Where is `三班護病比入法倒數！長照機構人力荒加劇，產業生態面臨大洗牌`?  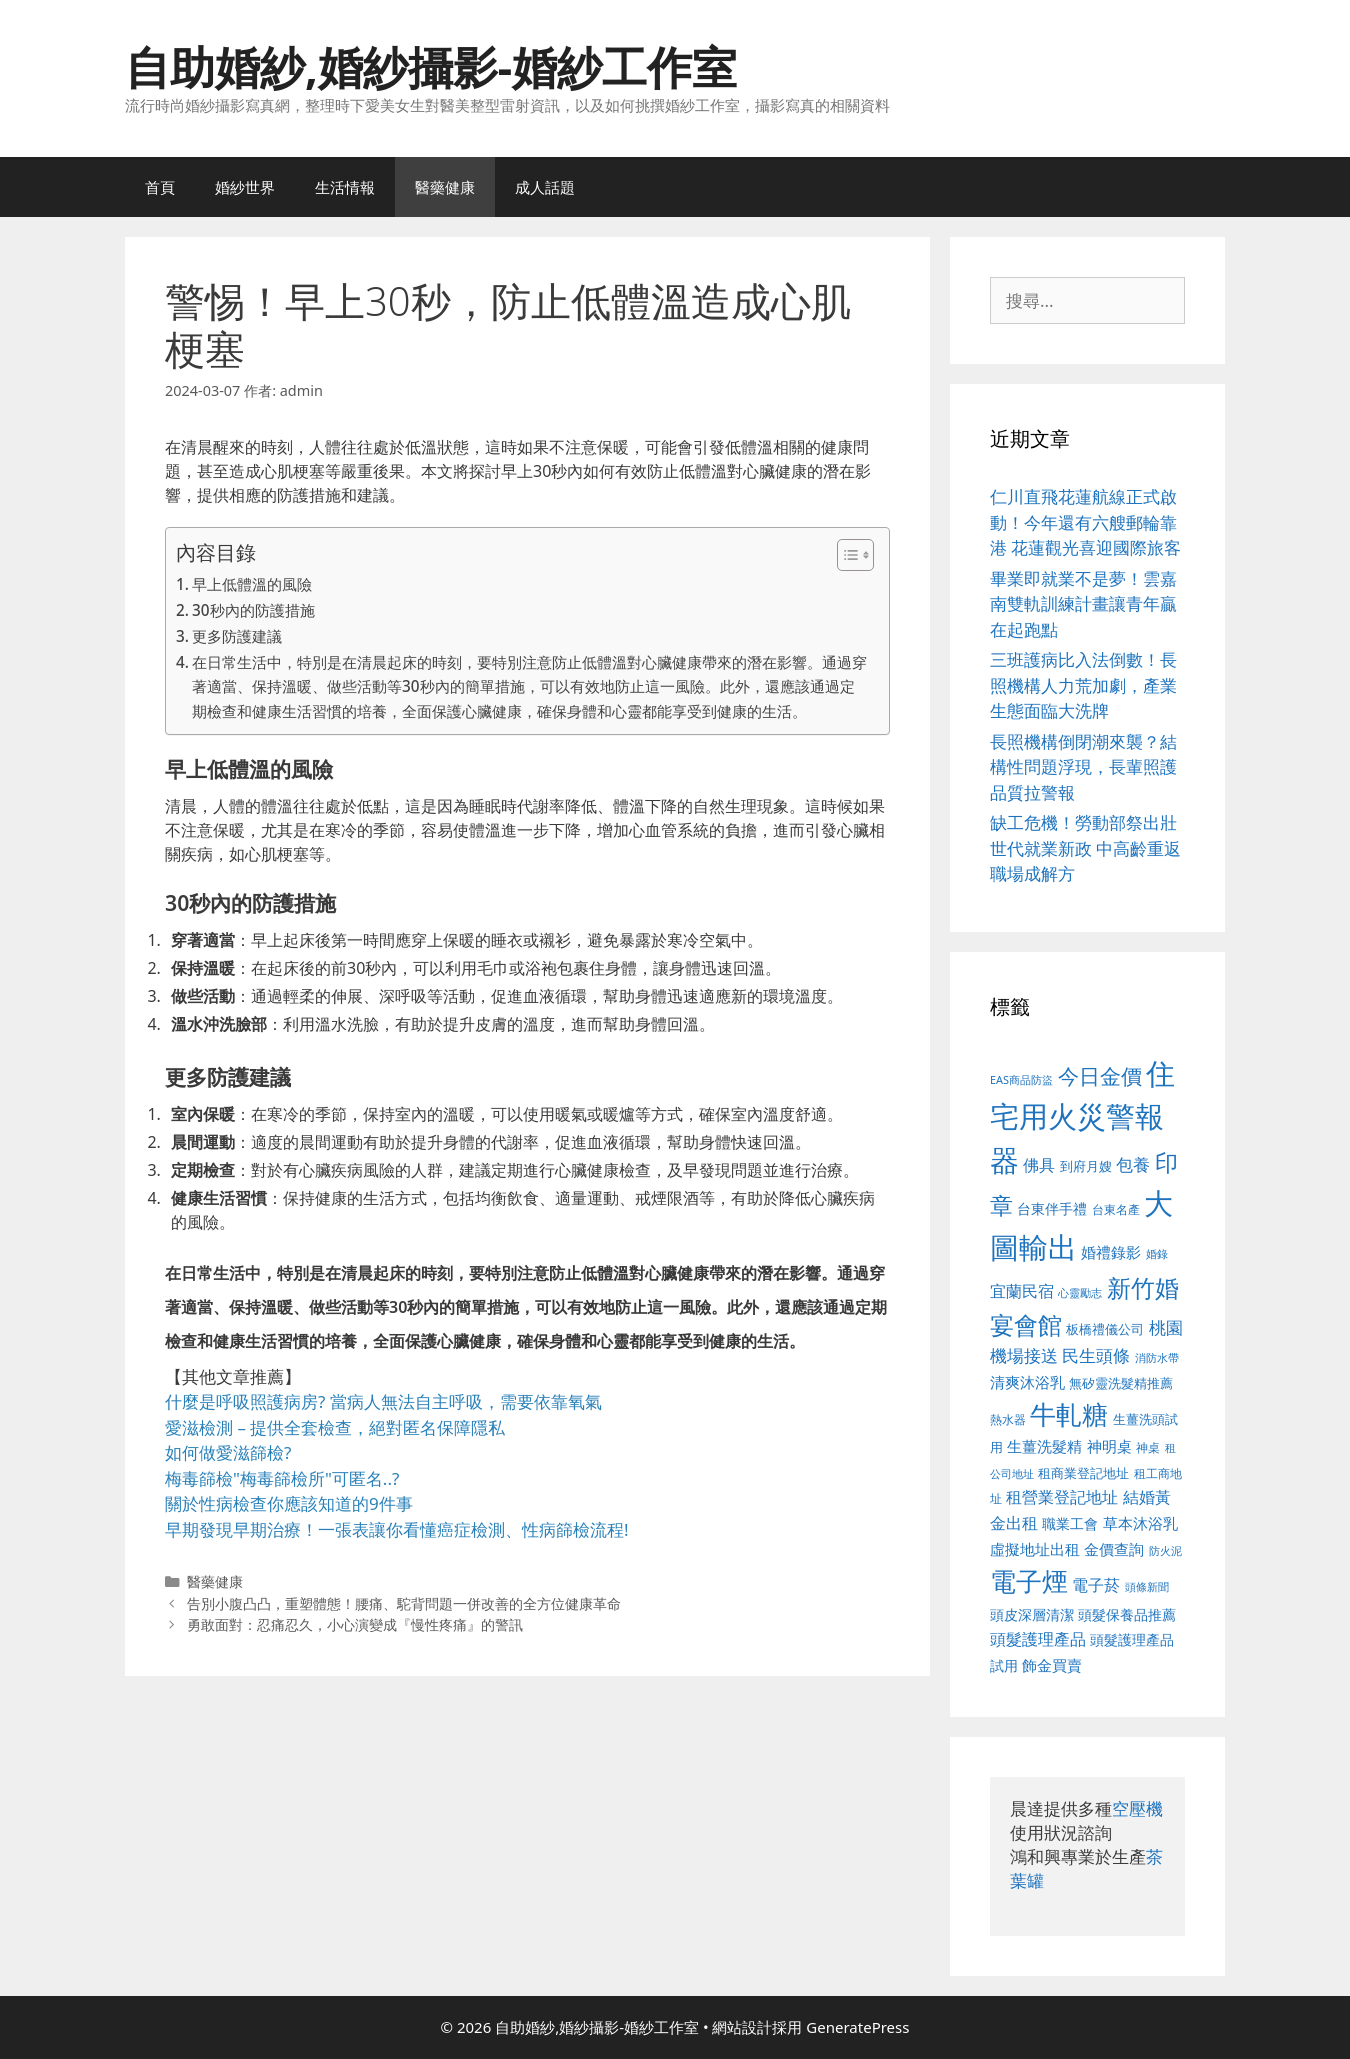 三班護病比入法倒數！長照機構人力荒加劇，產業生態面臨大洗牌 is located at coordinates (1083, 685).